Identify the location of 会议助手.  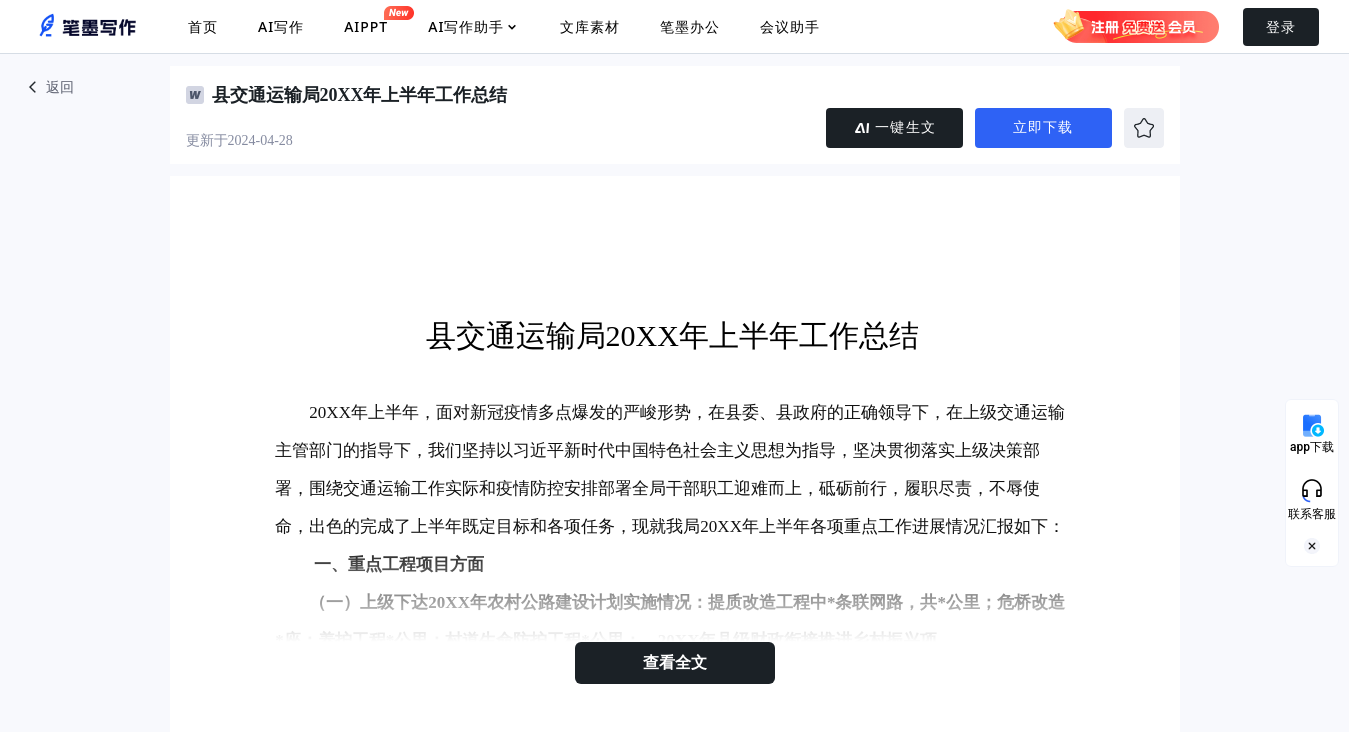
(790, 26).